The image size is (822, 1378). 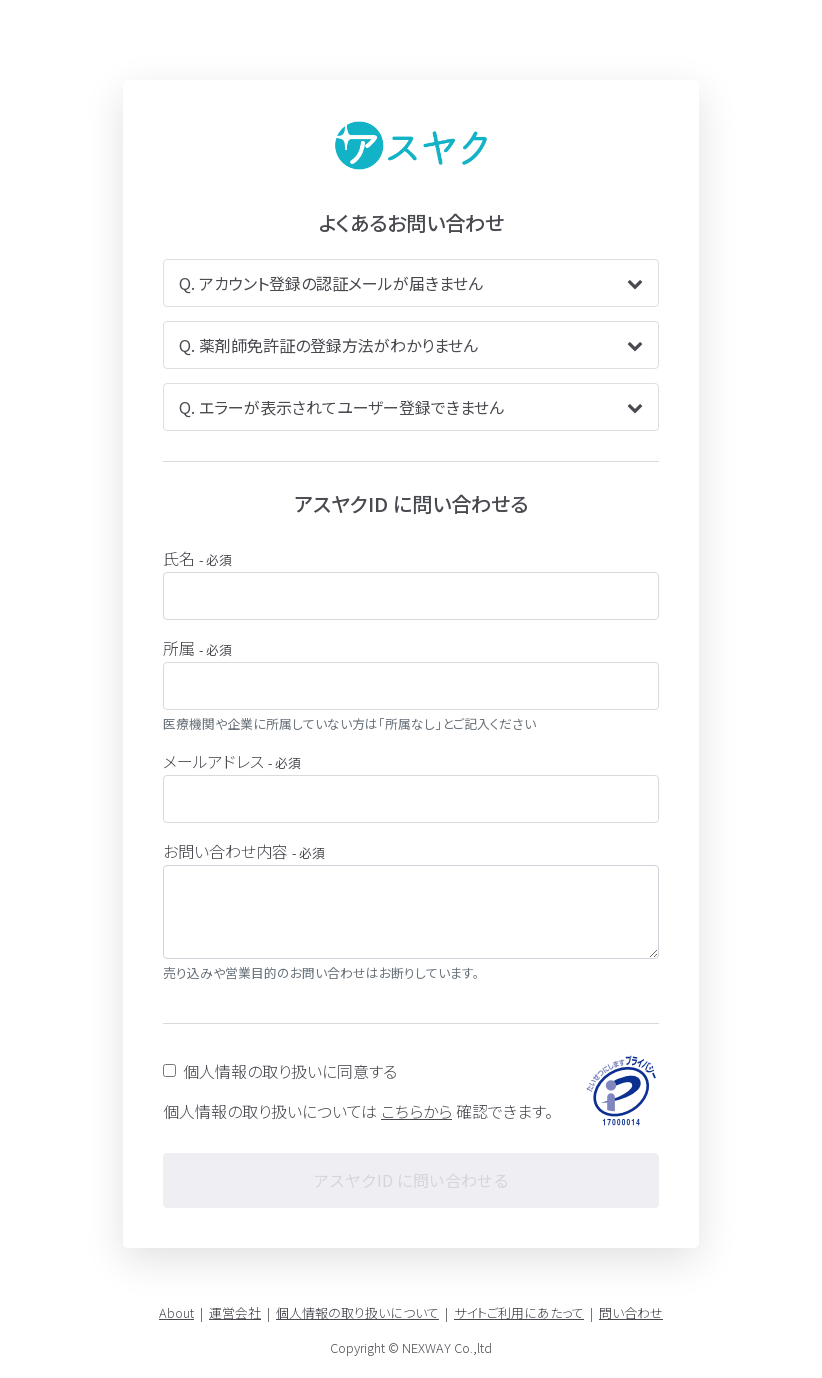 What do you see at coordinates (411, 345) in the screenshot?
I see `Q. 薬剤師免許証の登録方法がわかりません [button]` at bounding box center [411, 345].